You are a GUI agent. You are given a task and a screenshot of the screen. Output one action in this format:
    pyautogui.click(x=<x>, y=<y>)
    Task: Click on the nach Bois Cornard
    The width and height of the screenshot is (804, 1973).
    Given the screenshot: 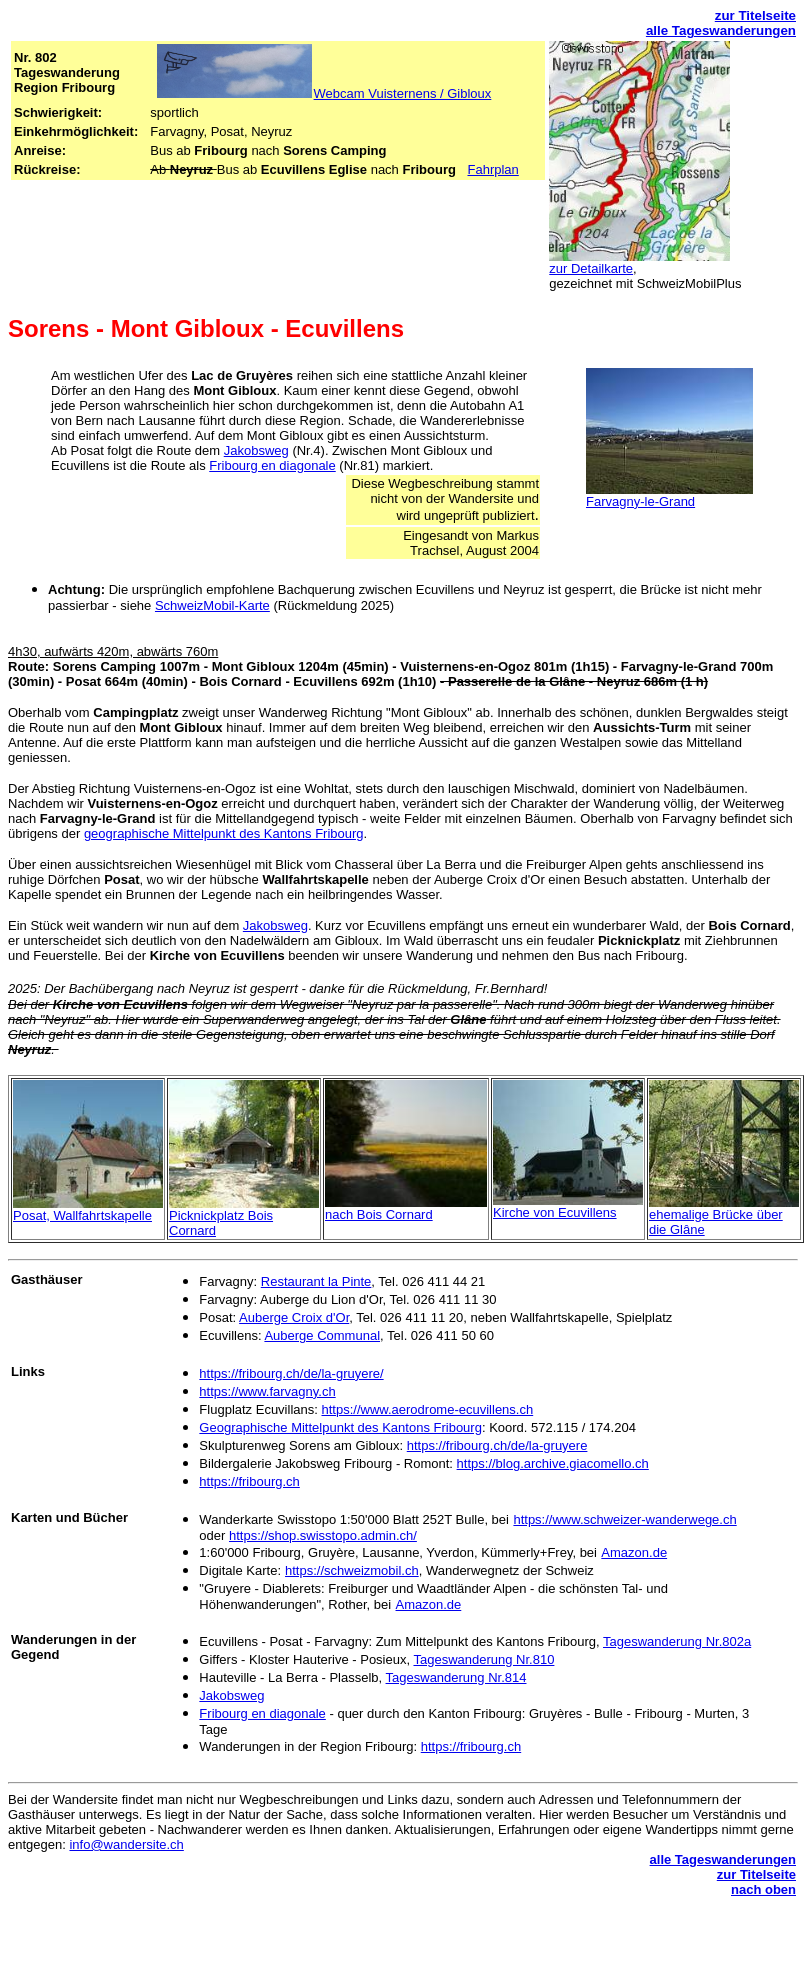 What is the action you would take?
    pyautogui.click(x=379, y=1214)
    